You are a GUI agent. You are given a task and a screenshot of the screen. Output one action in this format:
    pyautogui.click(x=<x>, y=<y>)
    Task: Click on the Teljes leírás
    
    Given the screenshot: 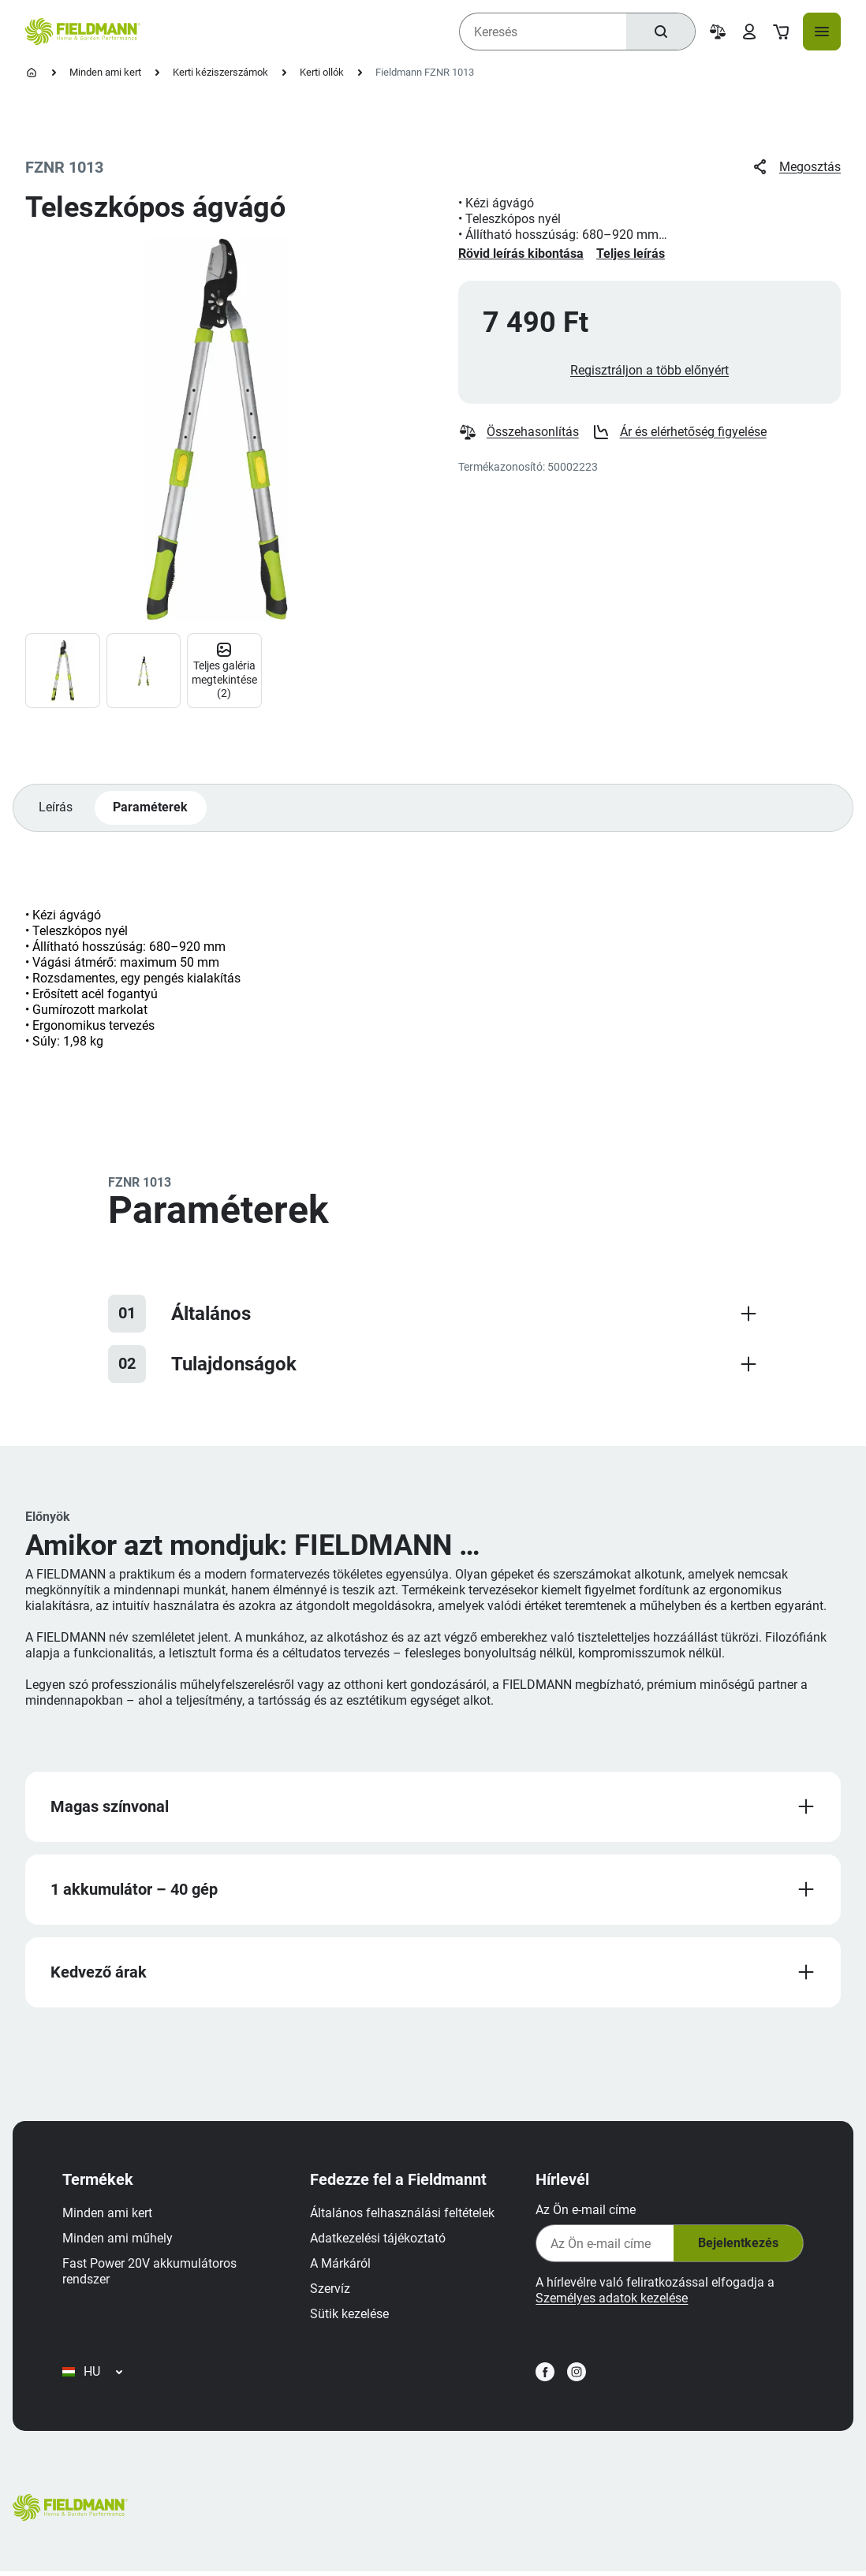 What is the action you would take?
    pyautogui.click(x=630, y=253)
    